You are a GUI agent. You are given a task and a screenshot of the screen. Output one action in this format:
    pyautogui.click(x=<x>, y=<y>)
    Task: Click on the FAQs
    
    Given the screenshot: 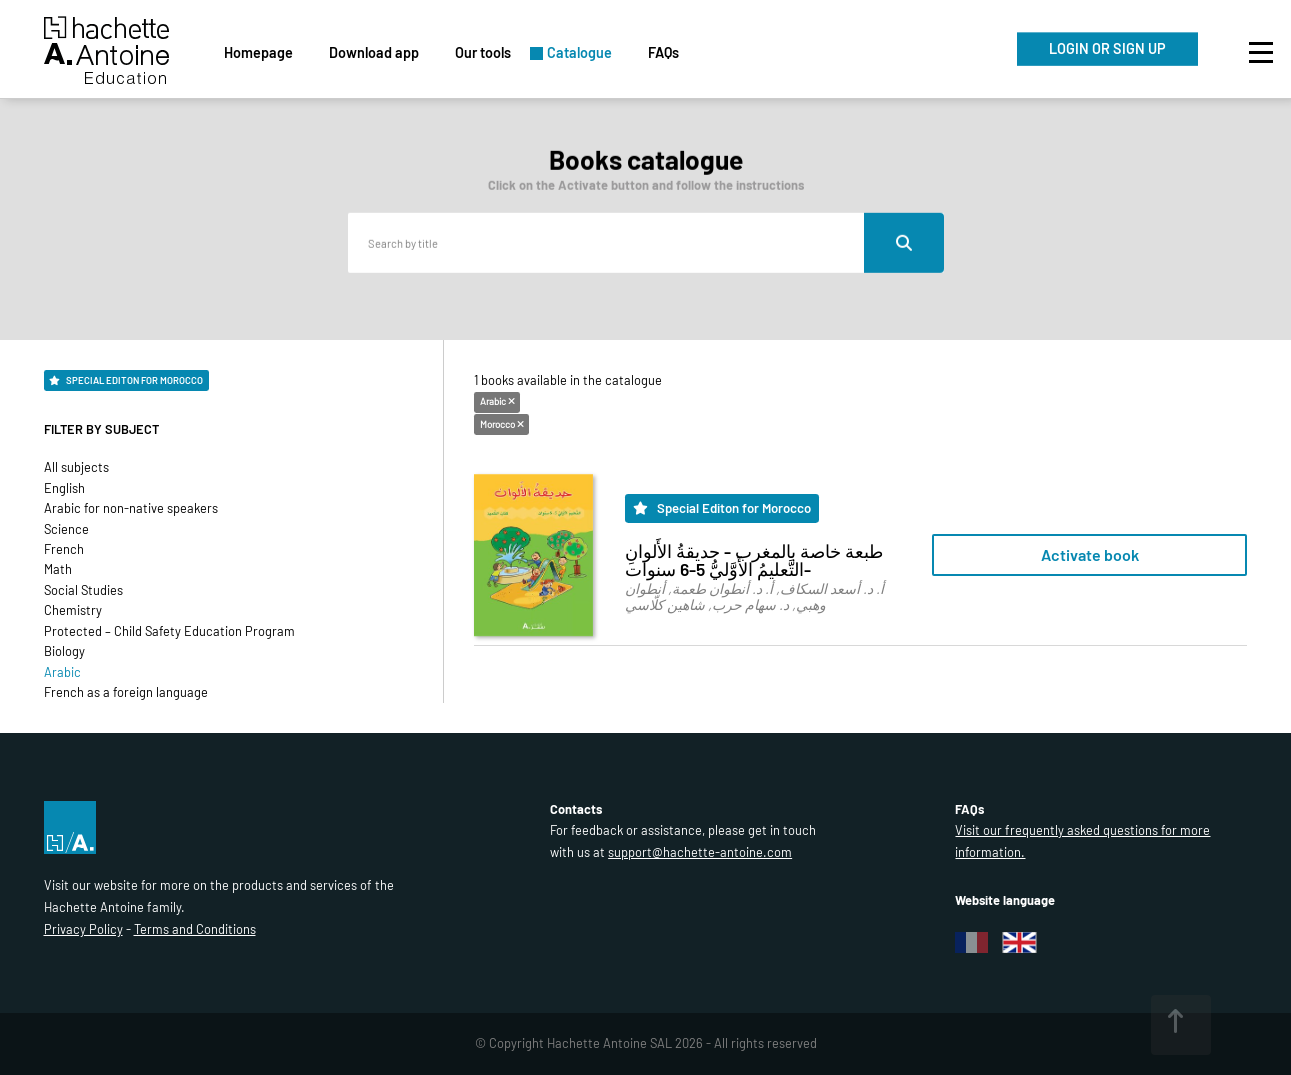 What is the action you would take?
    pyautogui.click(x=663, y=52)
    